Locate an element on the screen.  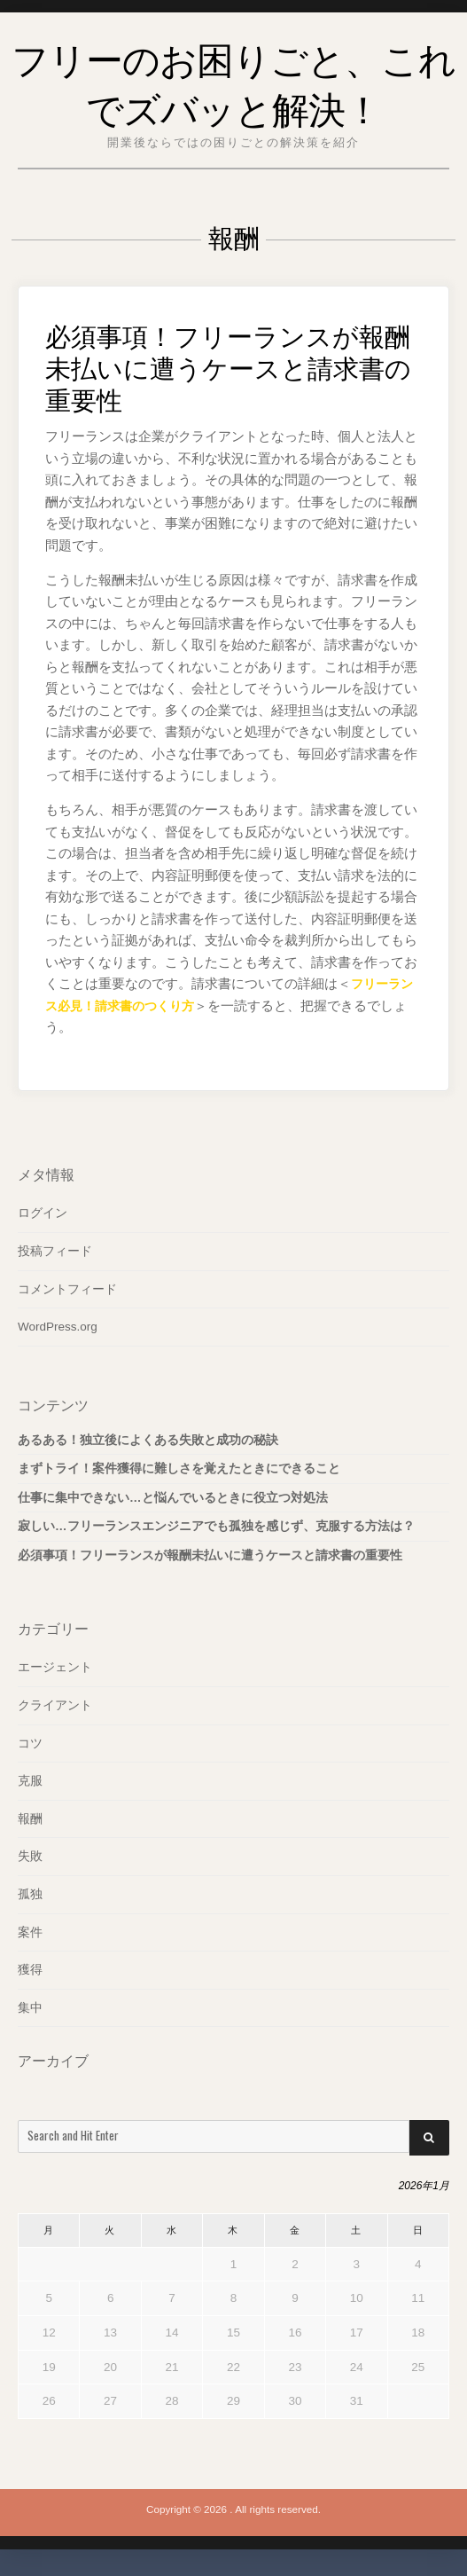
コメントフィード is located at coordinates (67, 1289).